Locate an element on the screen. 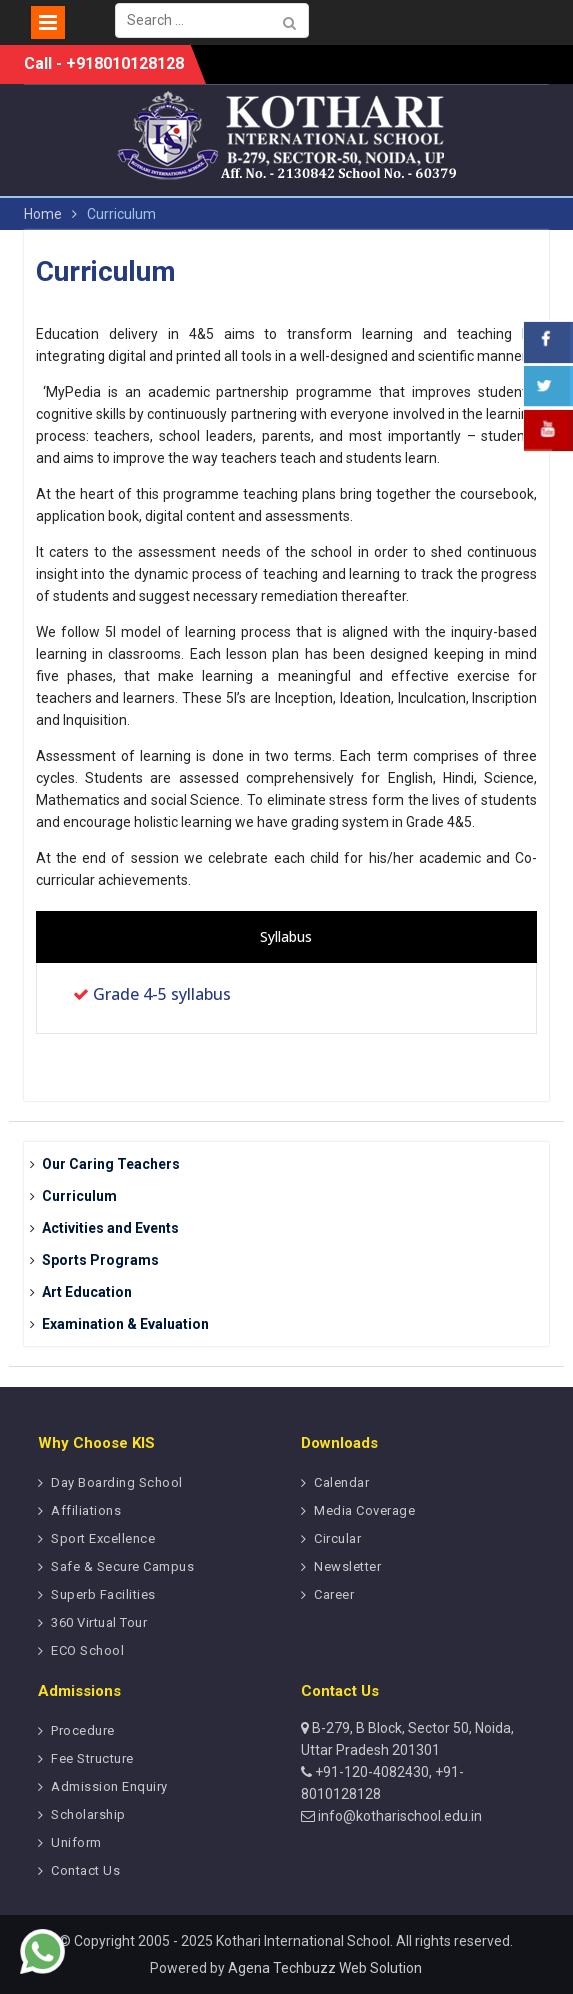 The width and height of the screenshot is (573, 1994). Fee Structure is located at coordinates (92, 1758).